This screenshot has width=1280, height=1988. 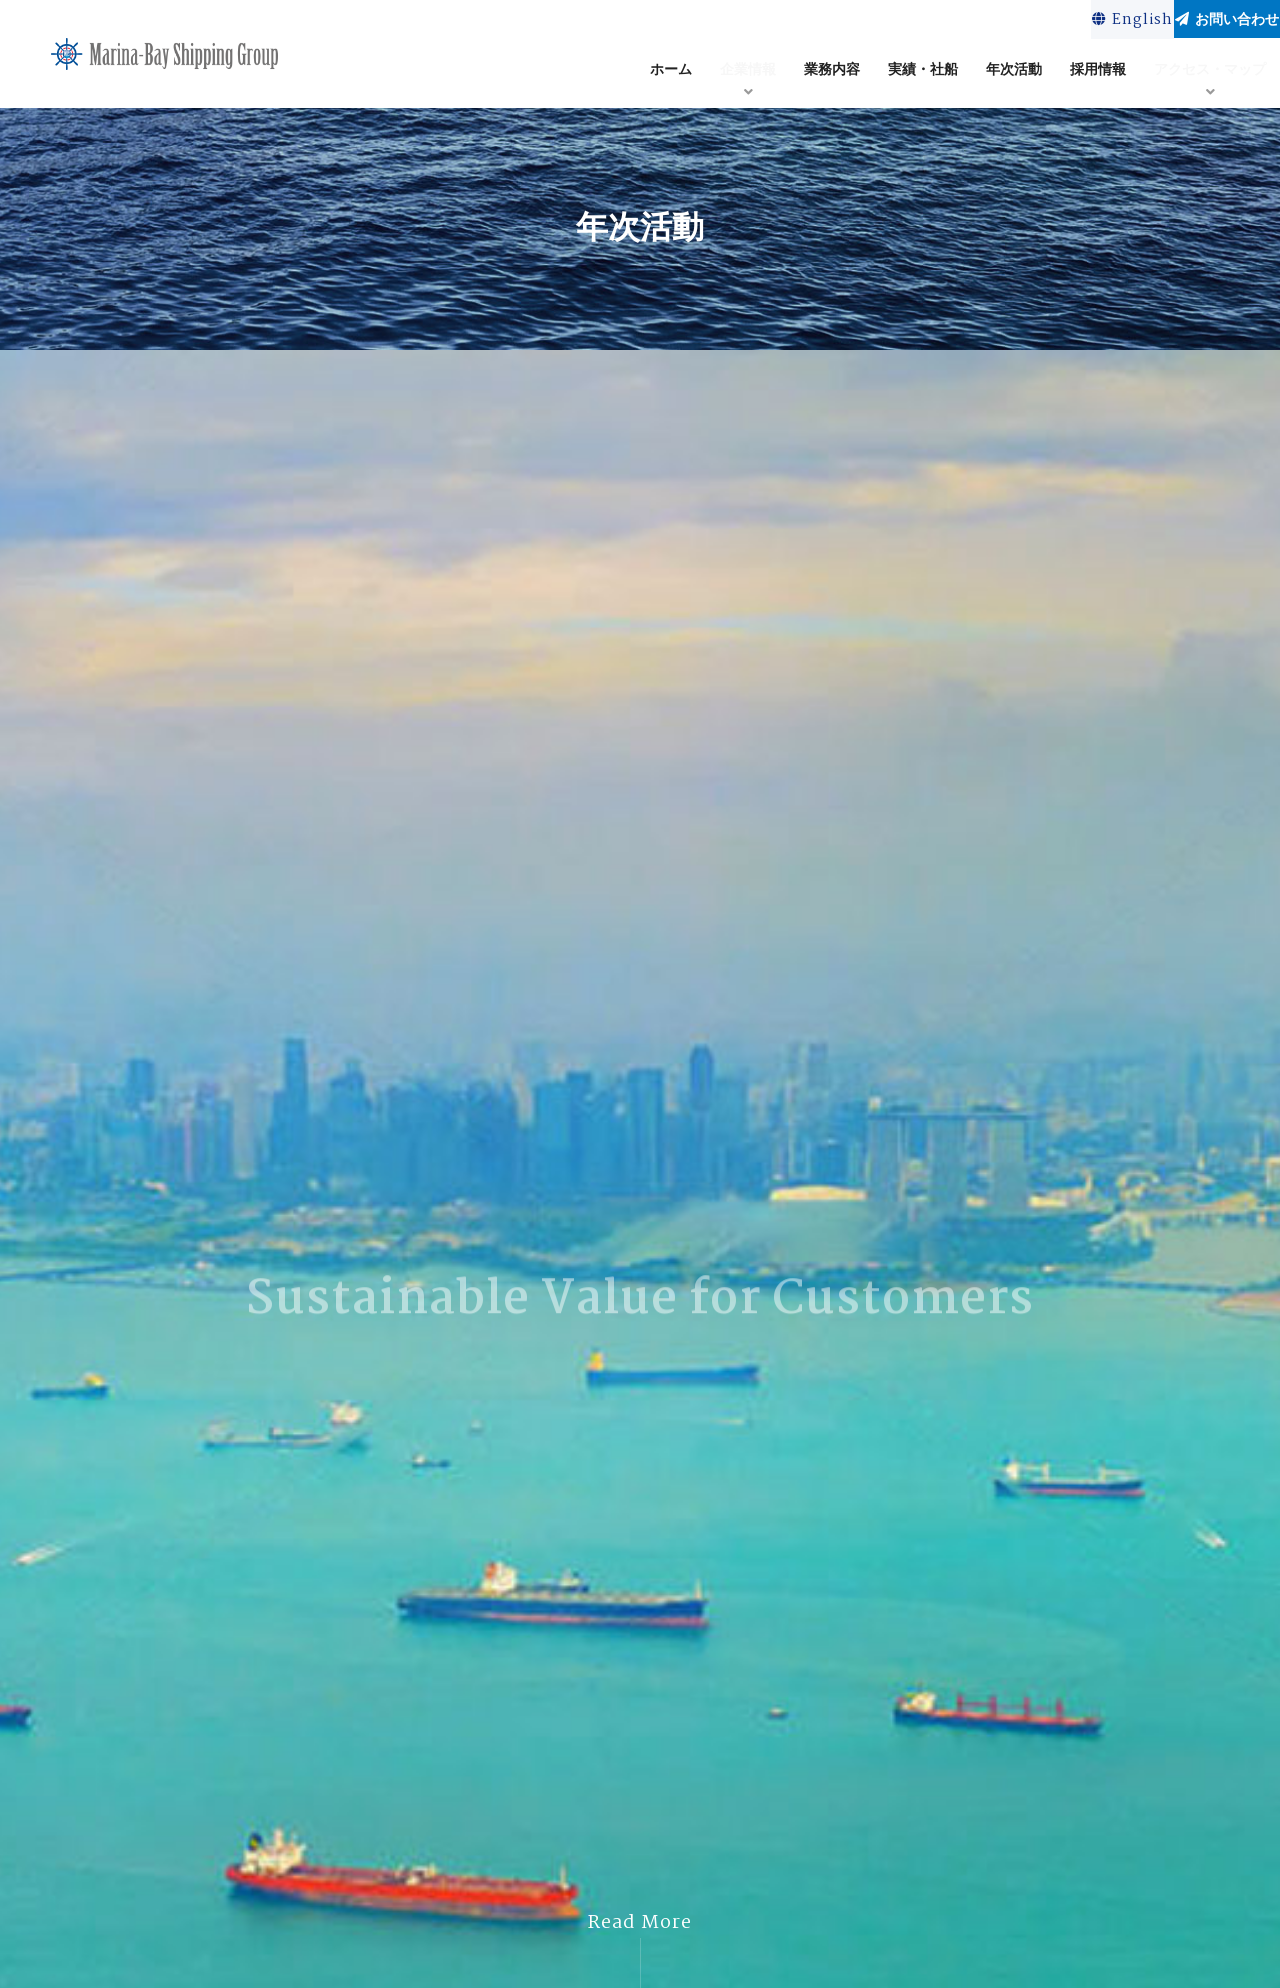 I want to click on English, so click(x=1058, y=22).